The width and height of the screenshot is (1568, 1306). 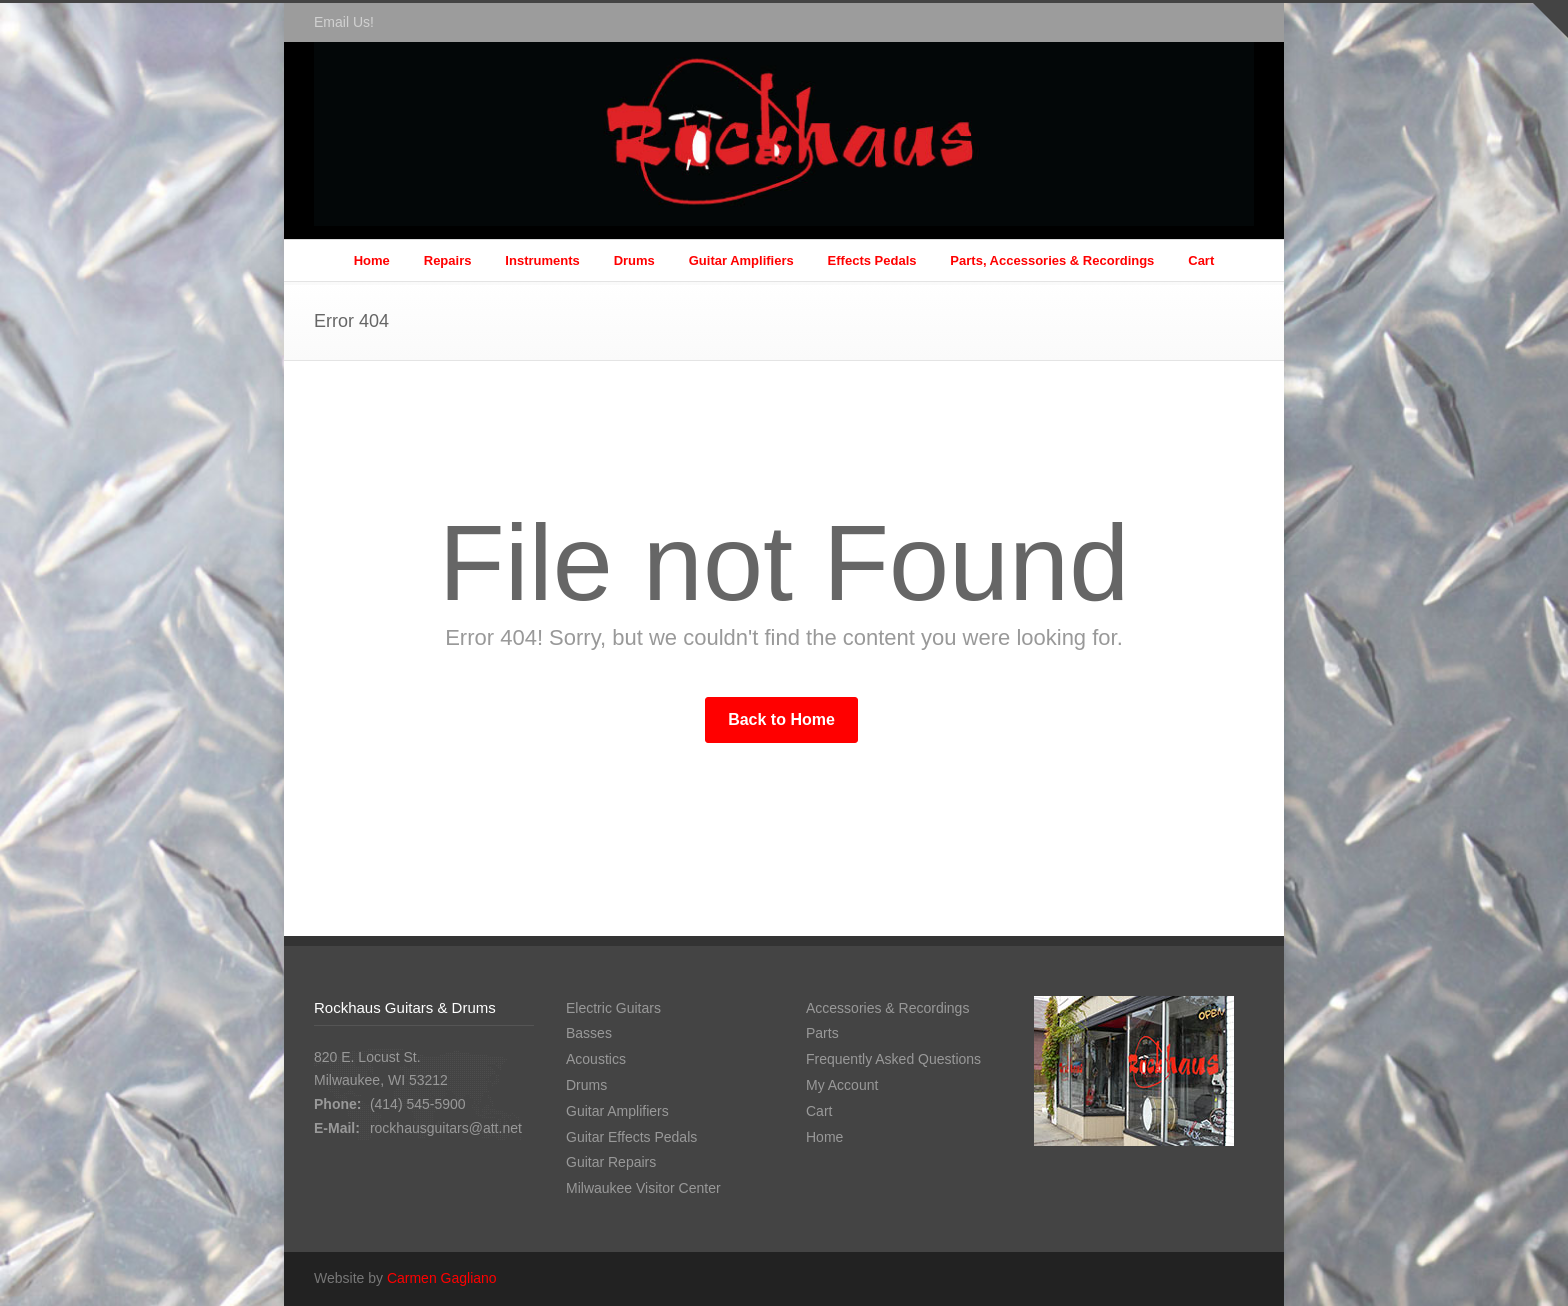 What do you see at coordinates (643, 1188) in the screenshot?
I see `Milwaukee Visitor Center` at bounding box center [643, 1188].